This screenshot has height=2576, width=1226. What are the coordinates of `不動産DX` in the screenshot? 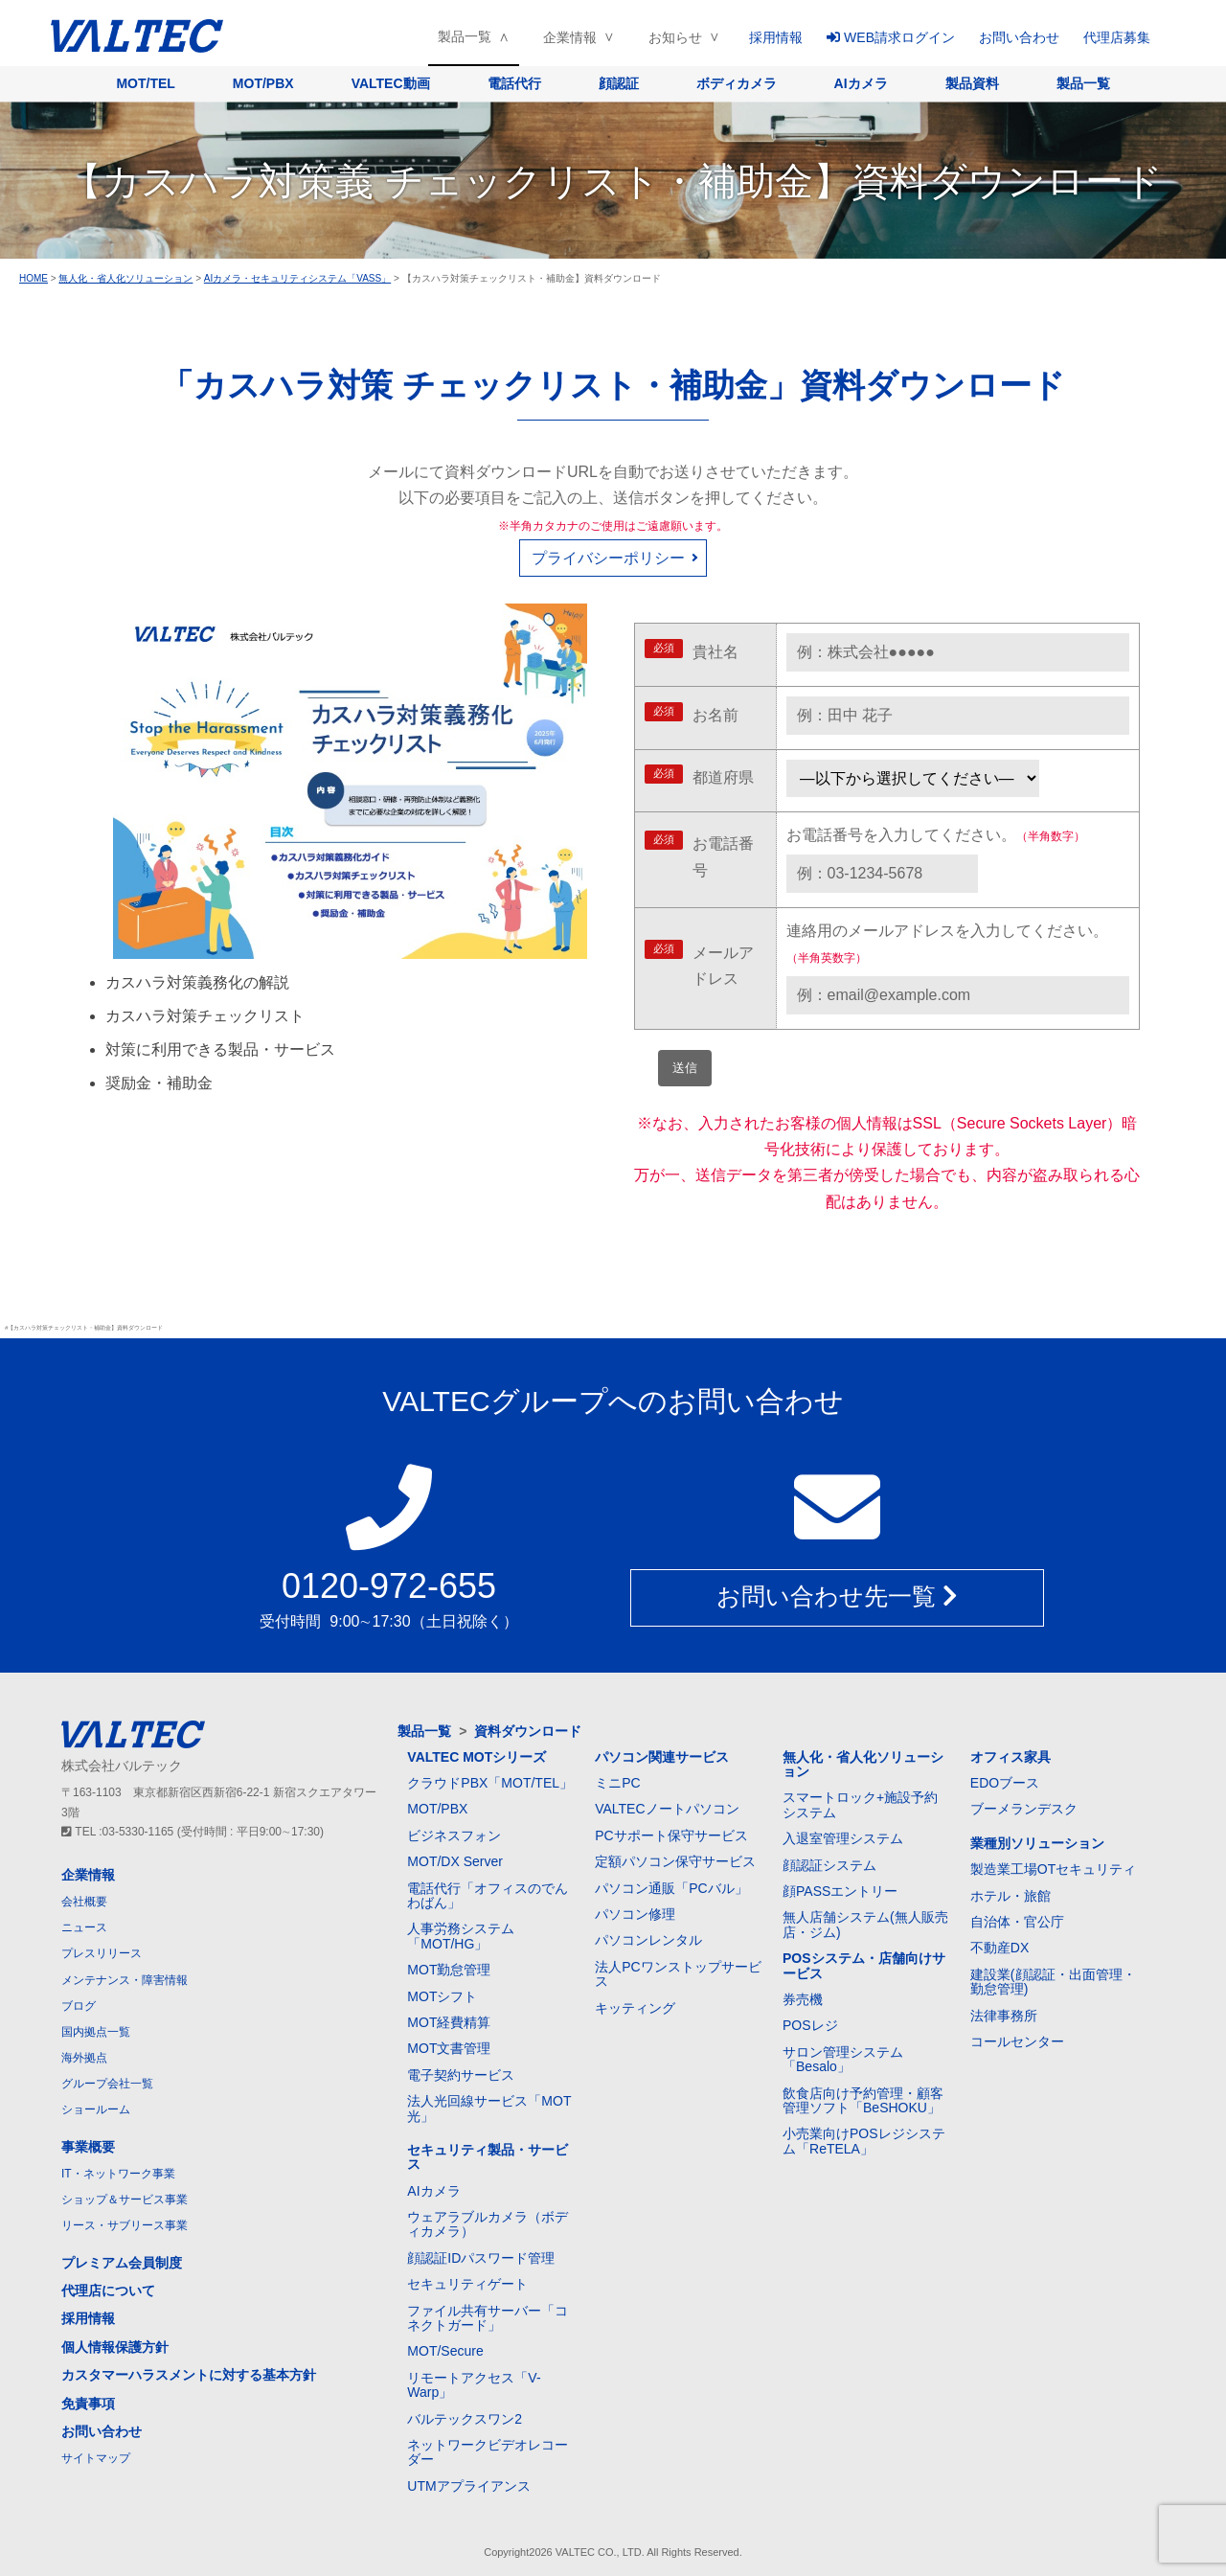 It's located at (999, 1947).